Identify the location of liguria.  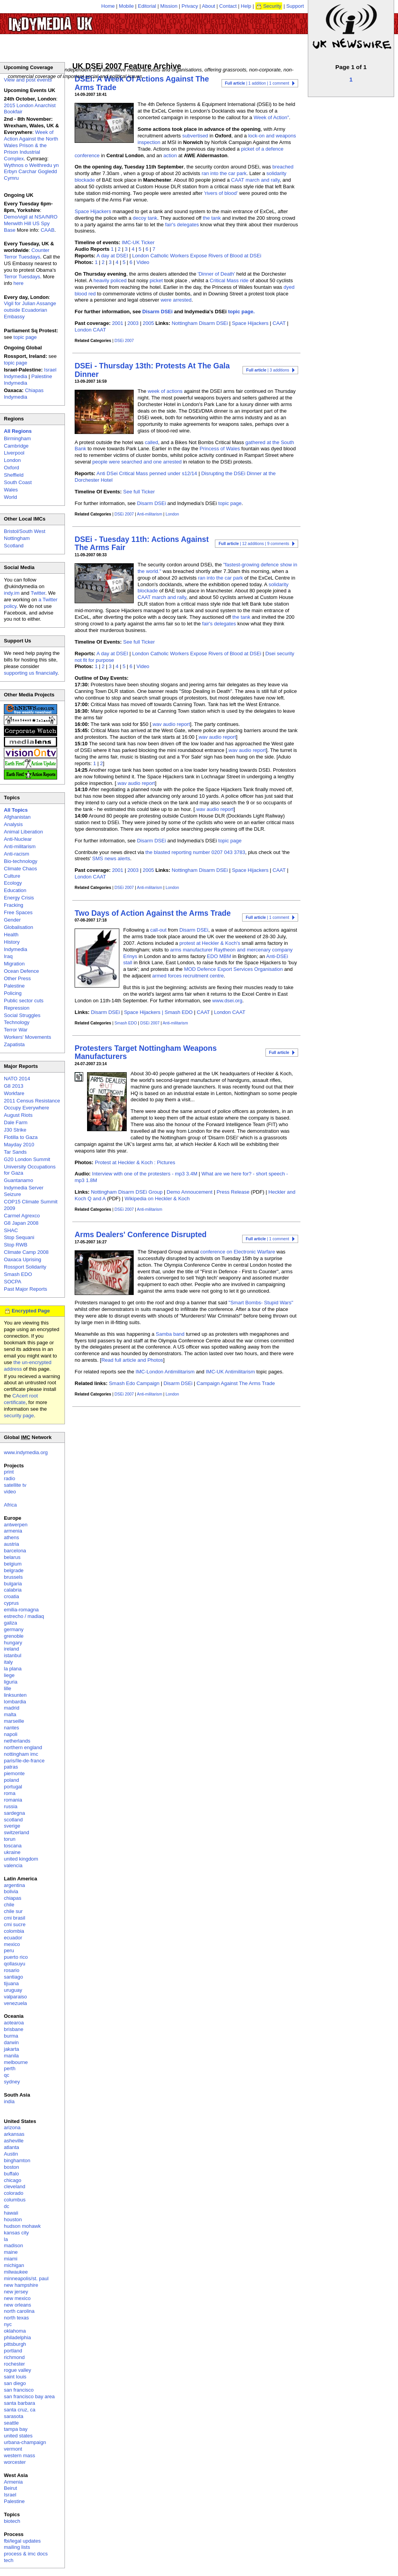
(10, 1682).